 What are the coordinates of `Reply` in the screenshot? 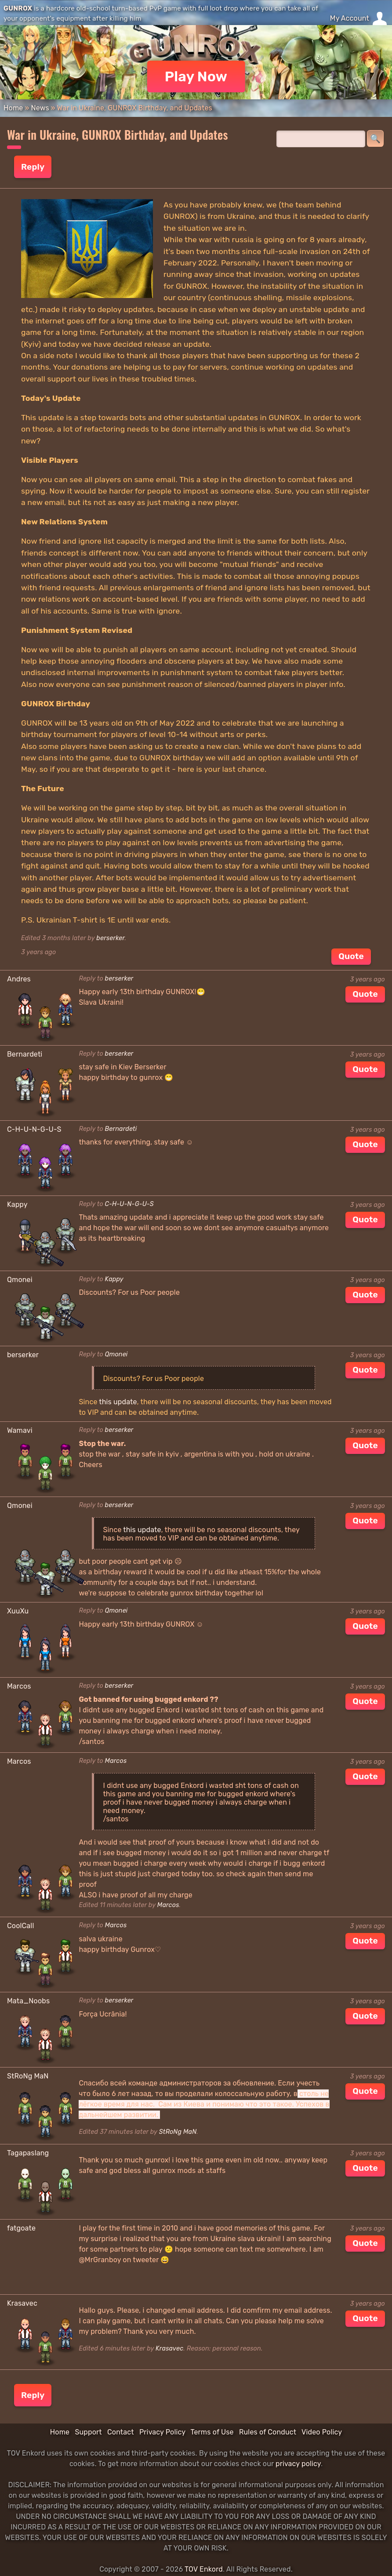 It's located at (32, 167).